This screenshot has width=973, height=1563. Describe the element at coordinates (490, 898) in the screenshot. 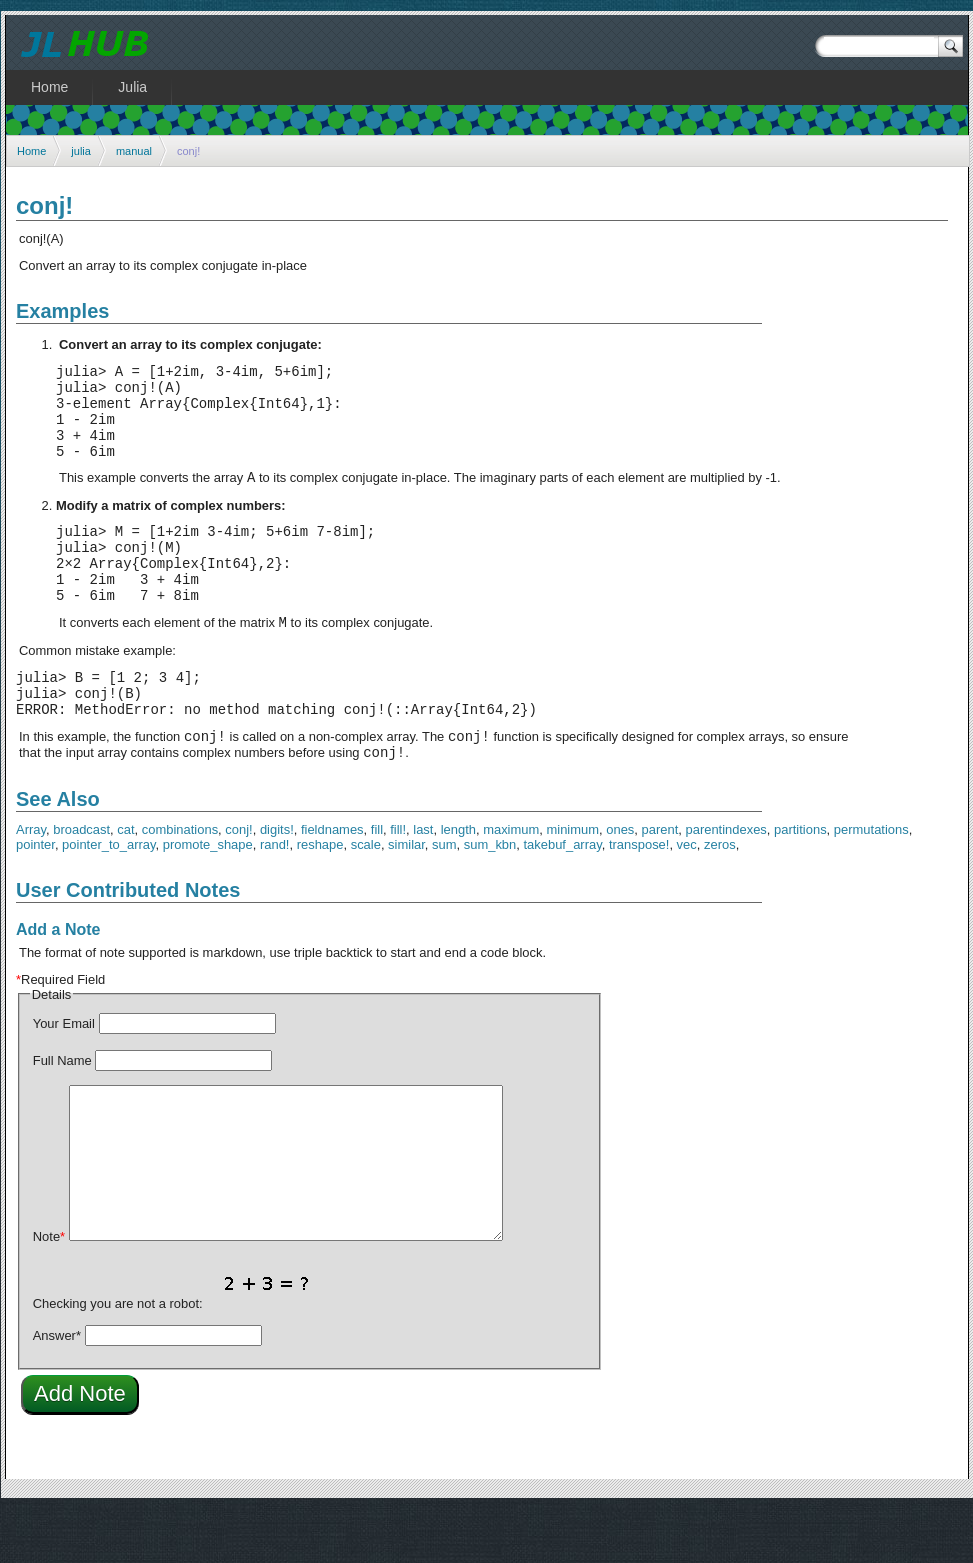

I see `sum_kbn` at that location.